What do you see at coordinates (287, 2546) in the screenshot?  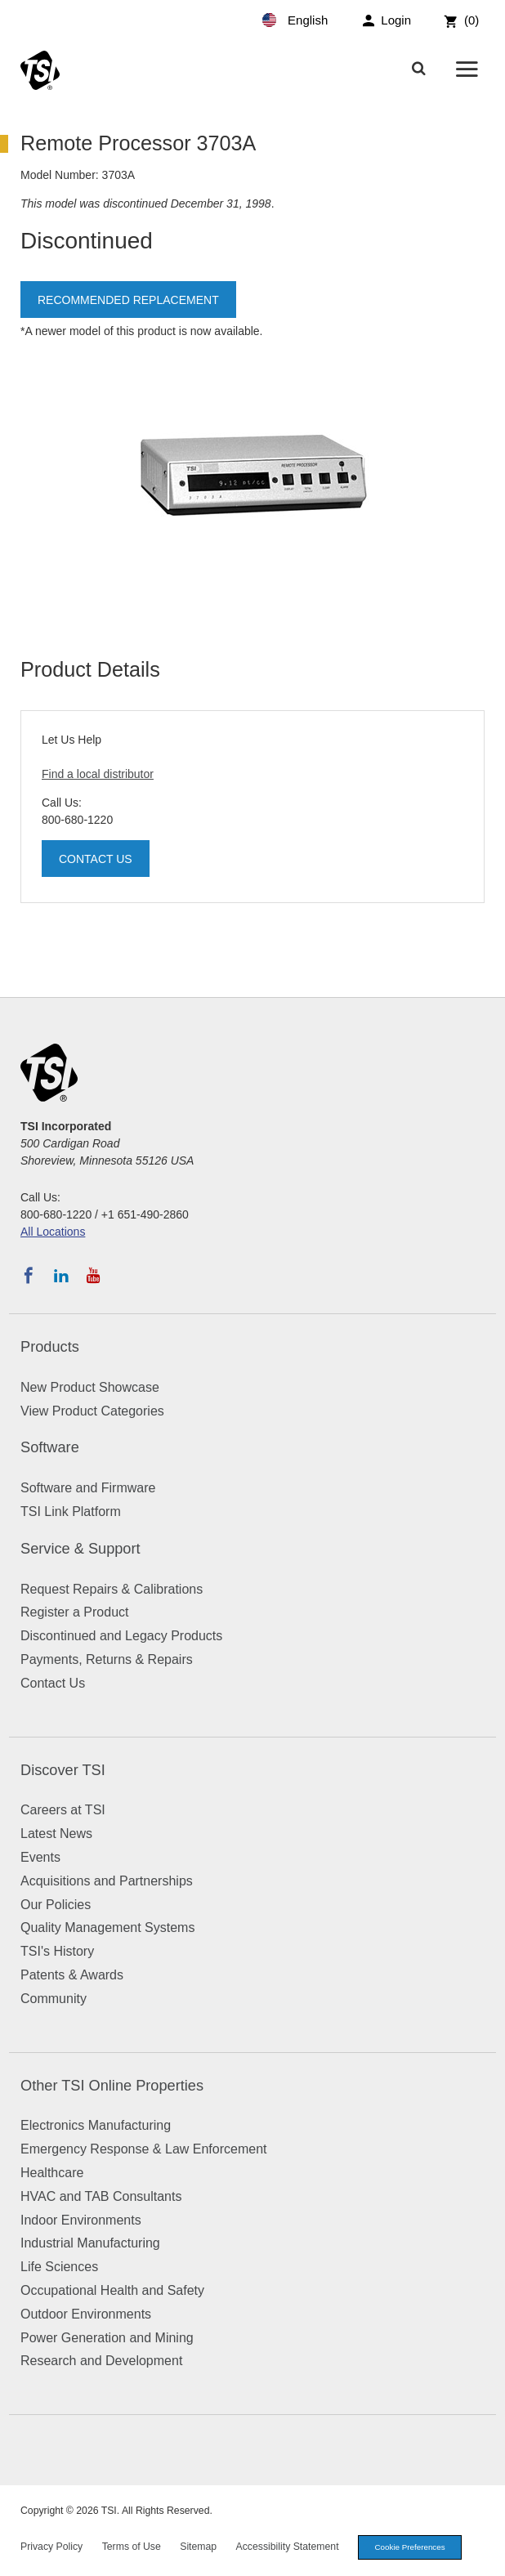 I see `Accessibility Statement` at bounding box center [287, 2546].